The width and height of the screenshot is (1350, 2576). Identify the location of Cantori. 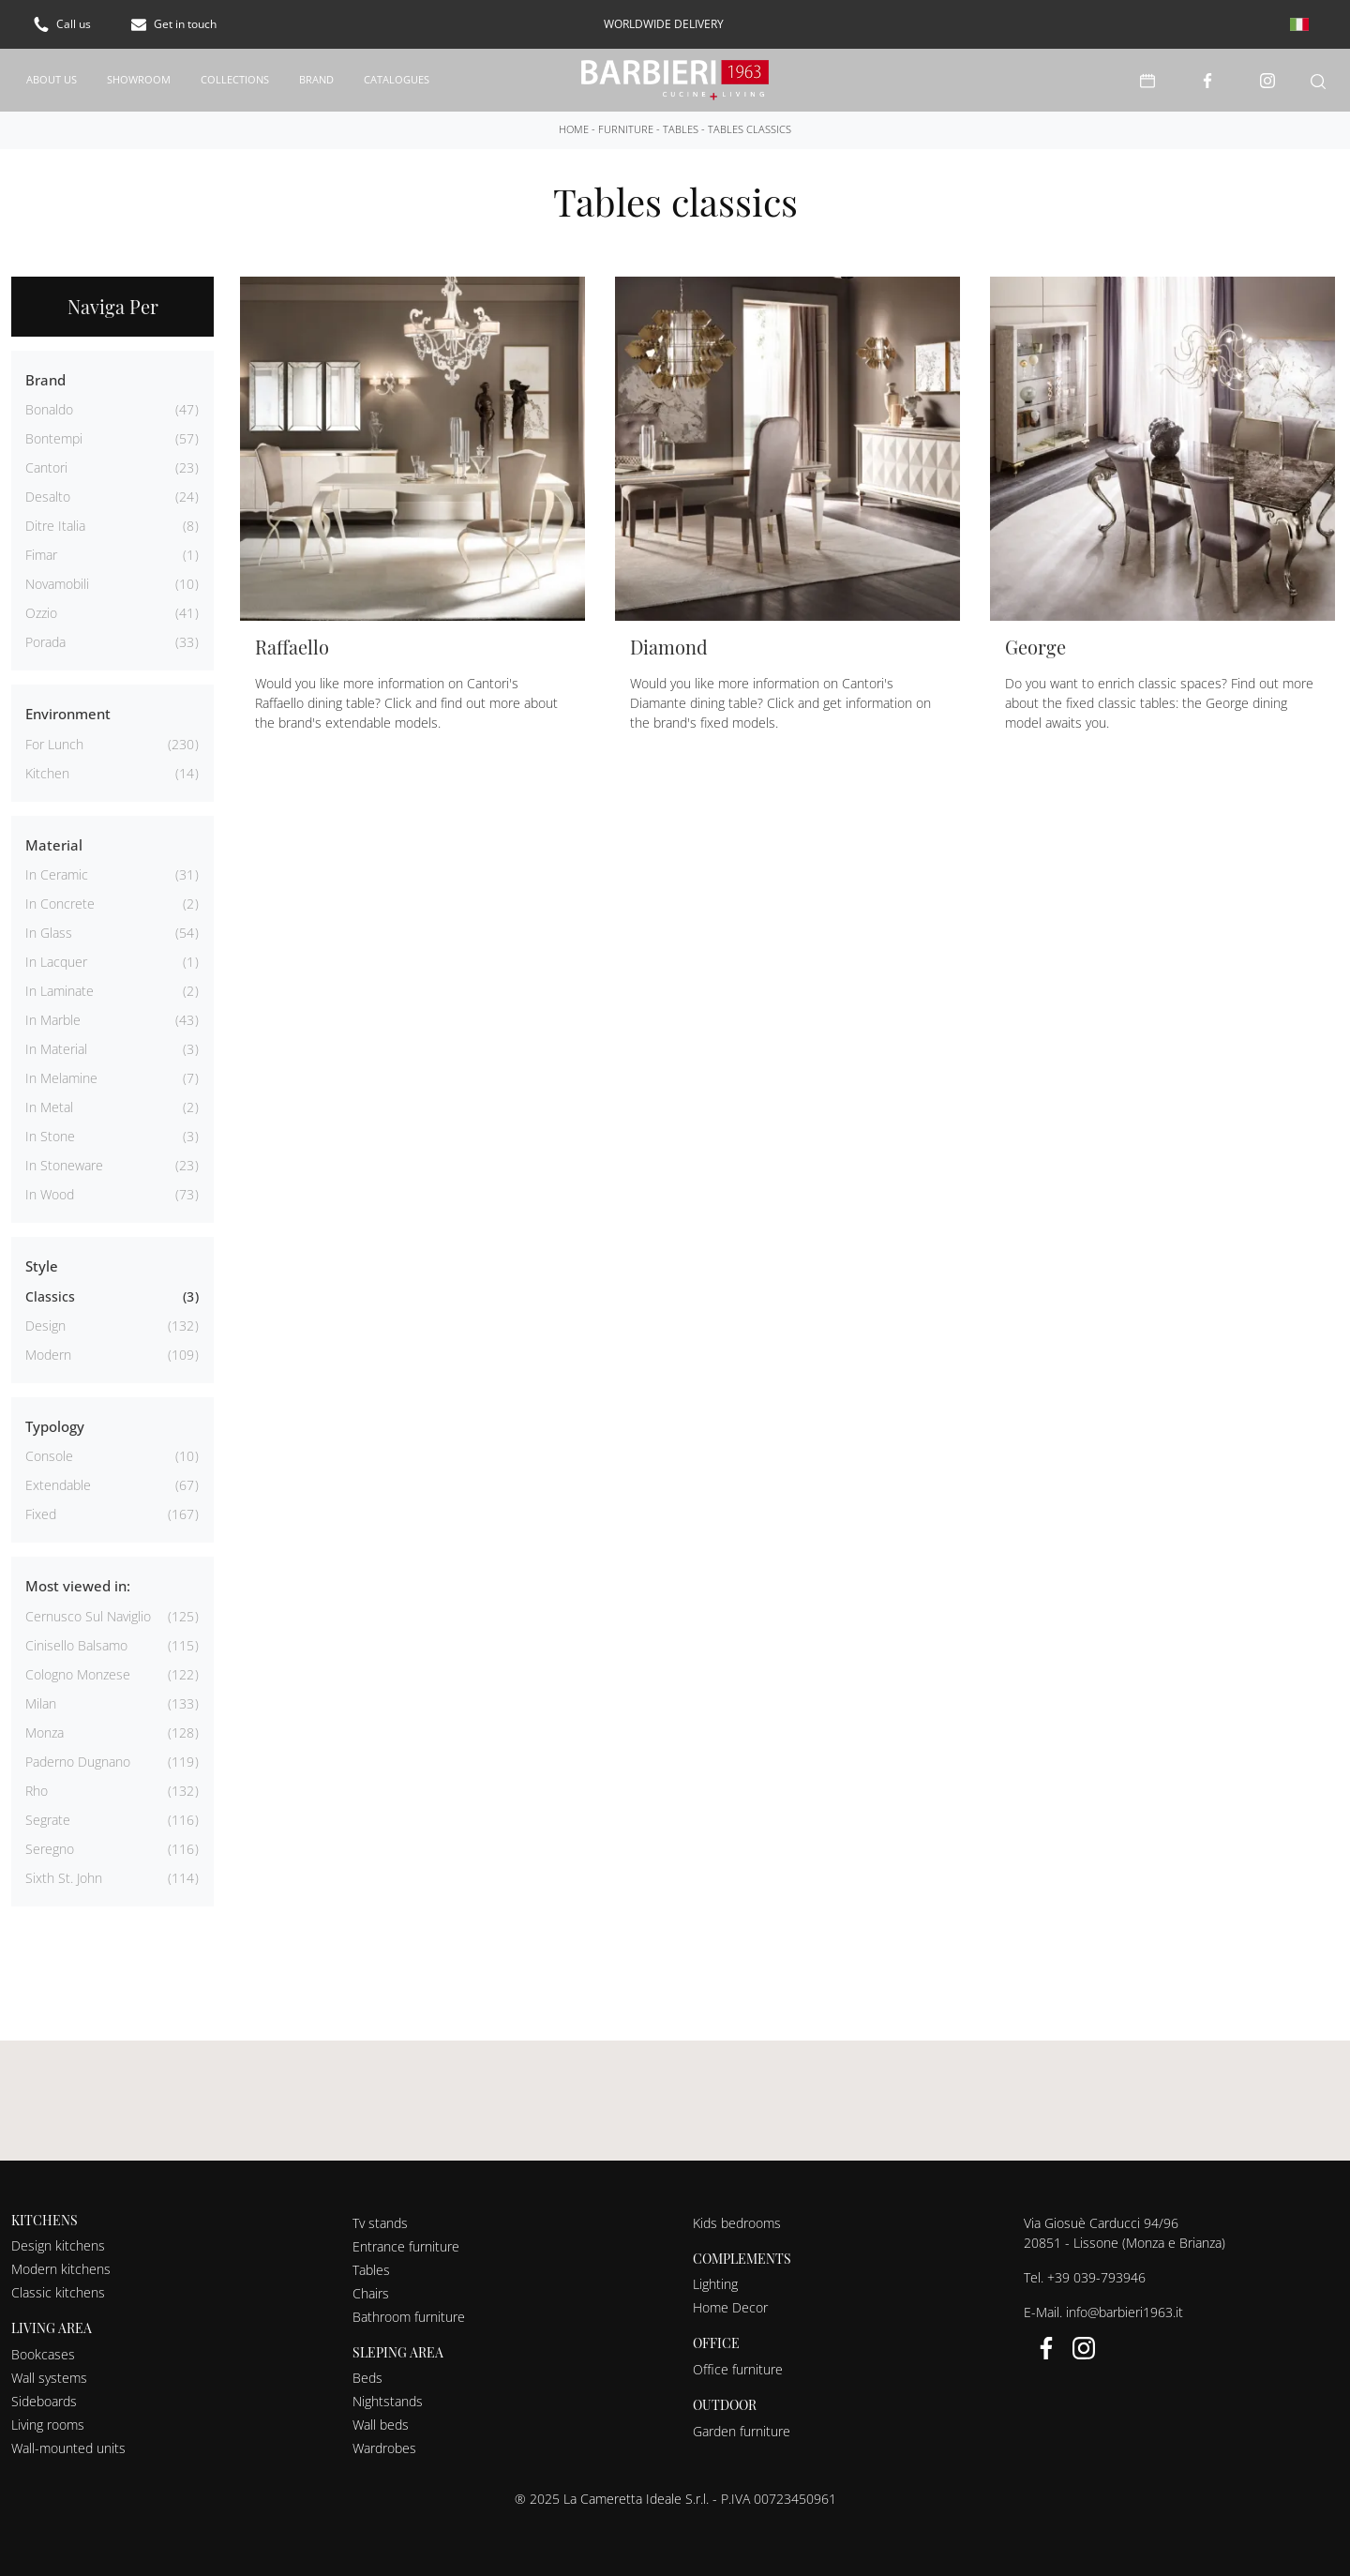
(46, 467).